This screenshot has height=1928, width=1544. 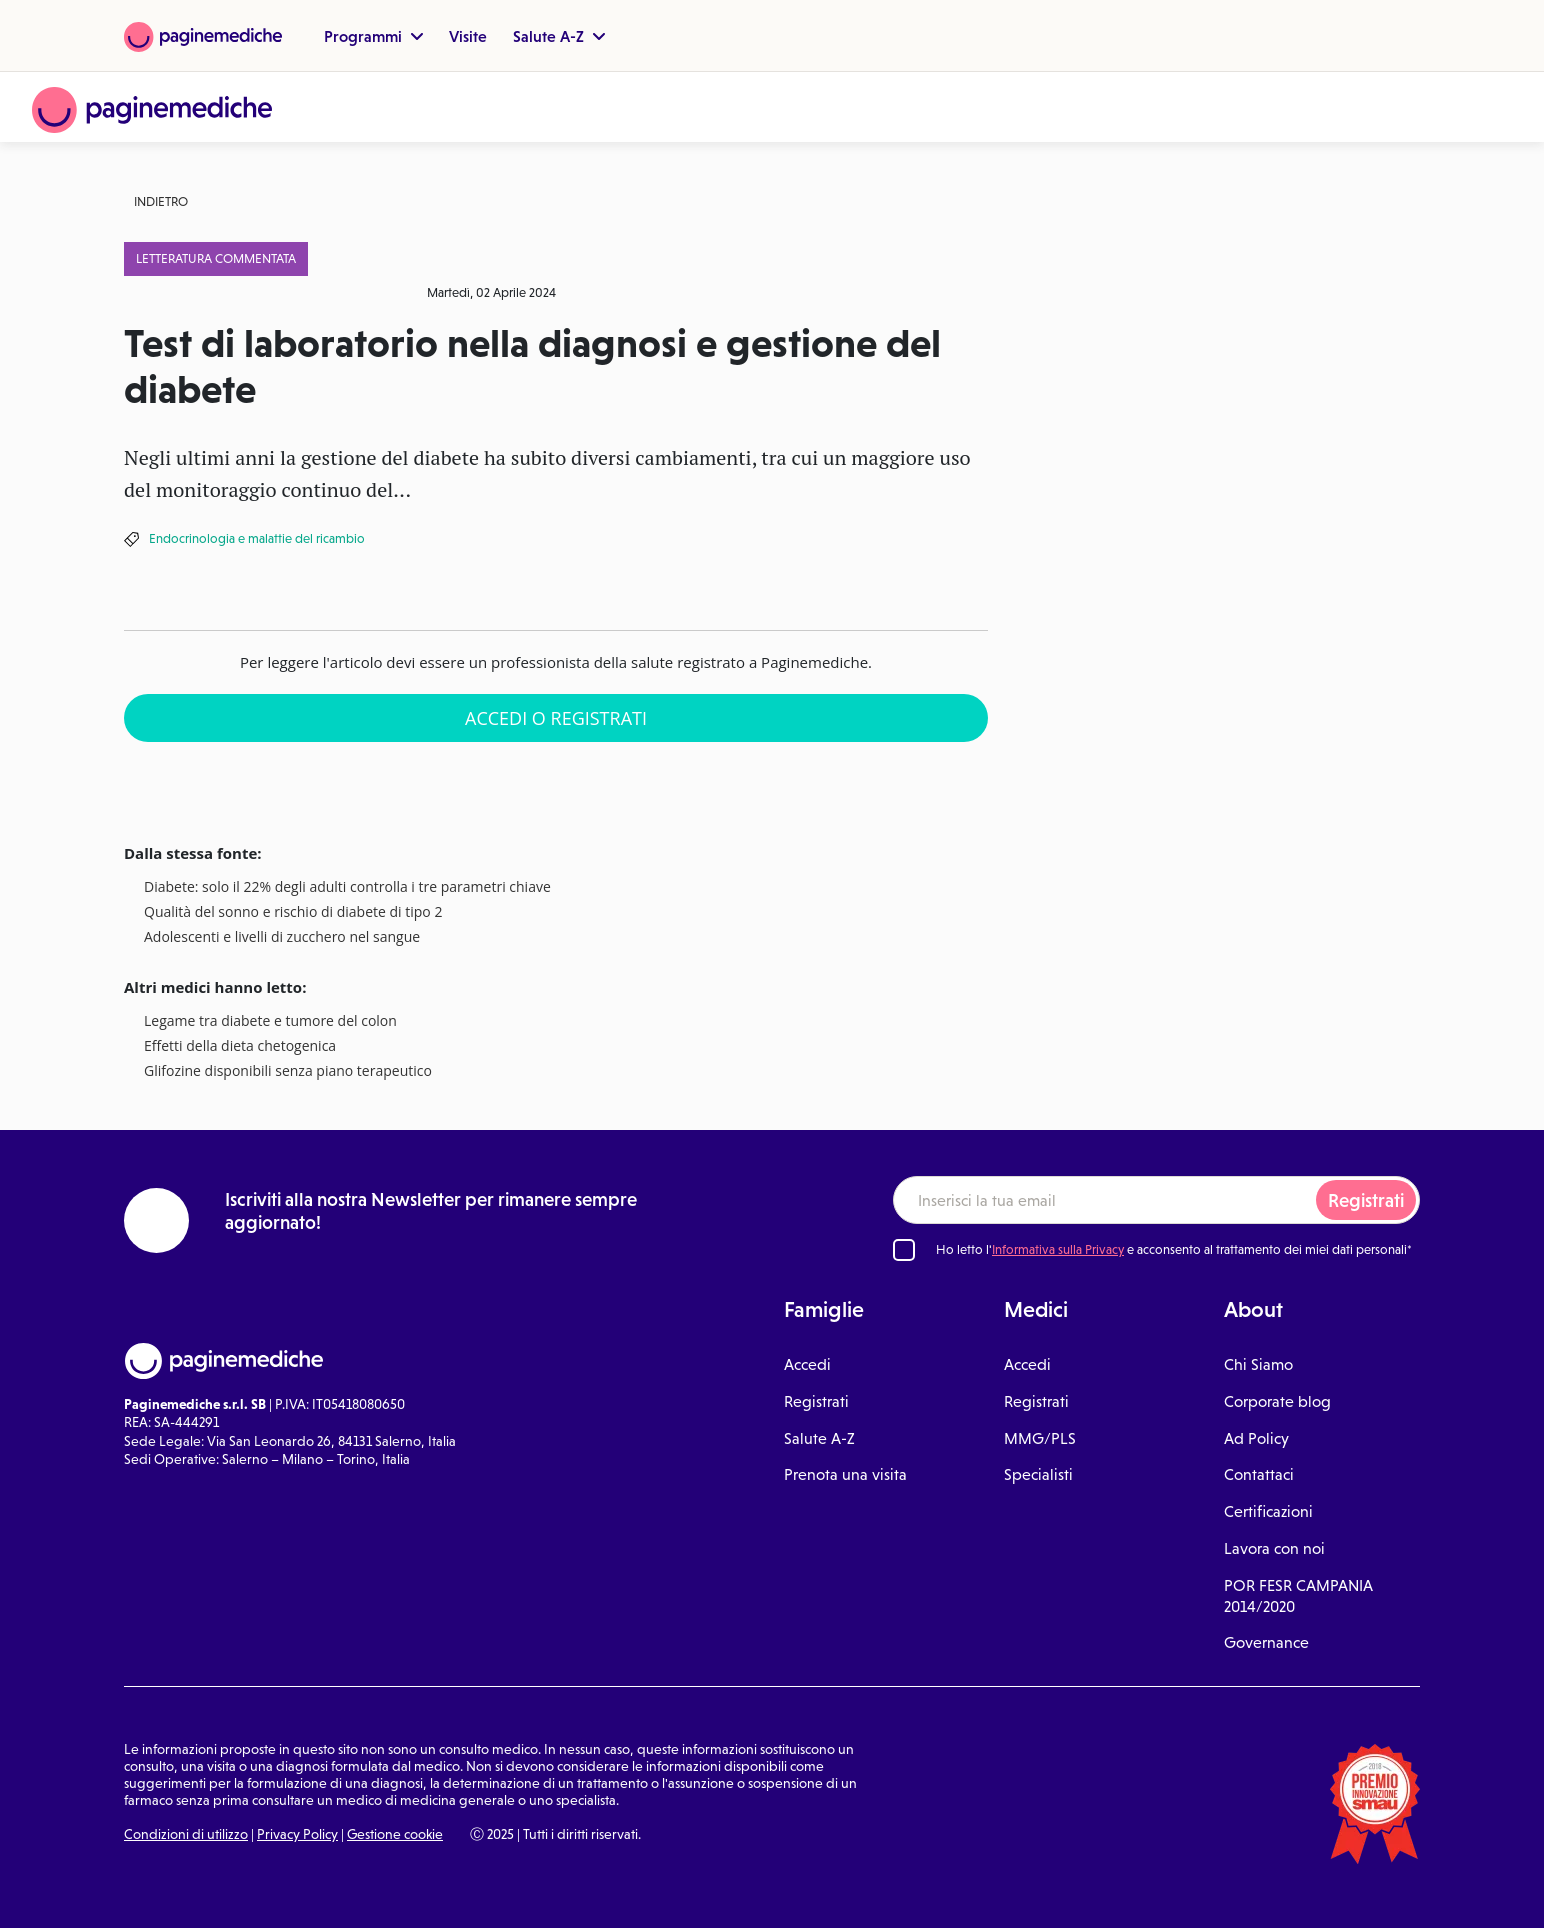 What do you see at coordinates (1259, 1474) in the screenshot?
I see `Contattaci` at bounding box center [1259, 1474].